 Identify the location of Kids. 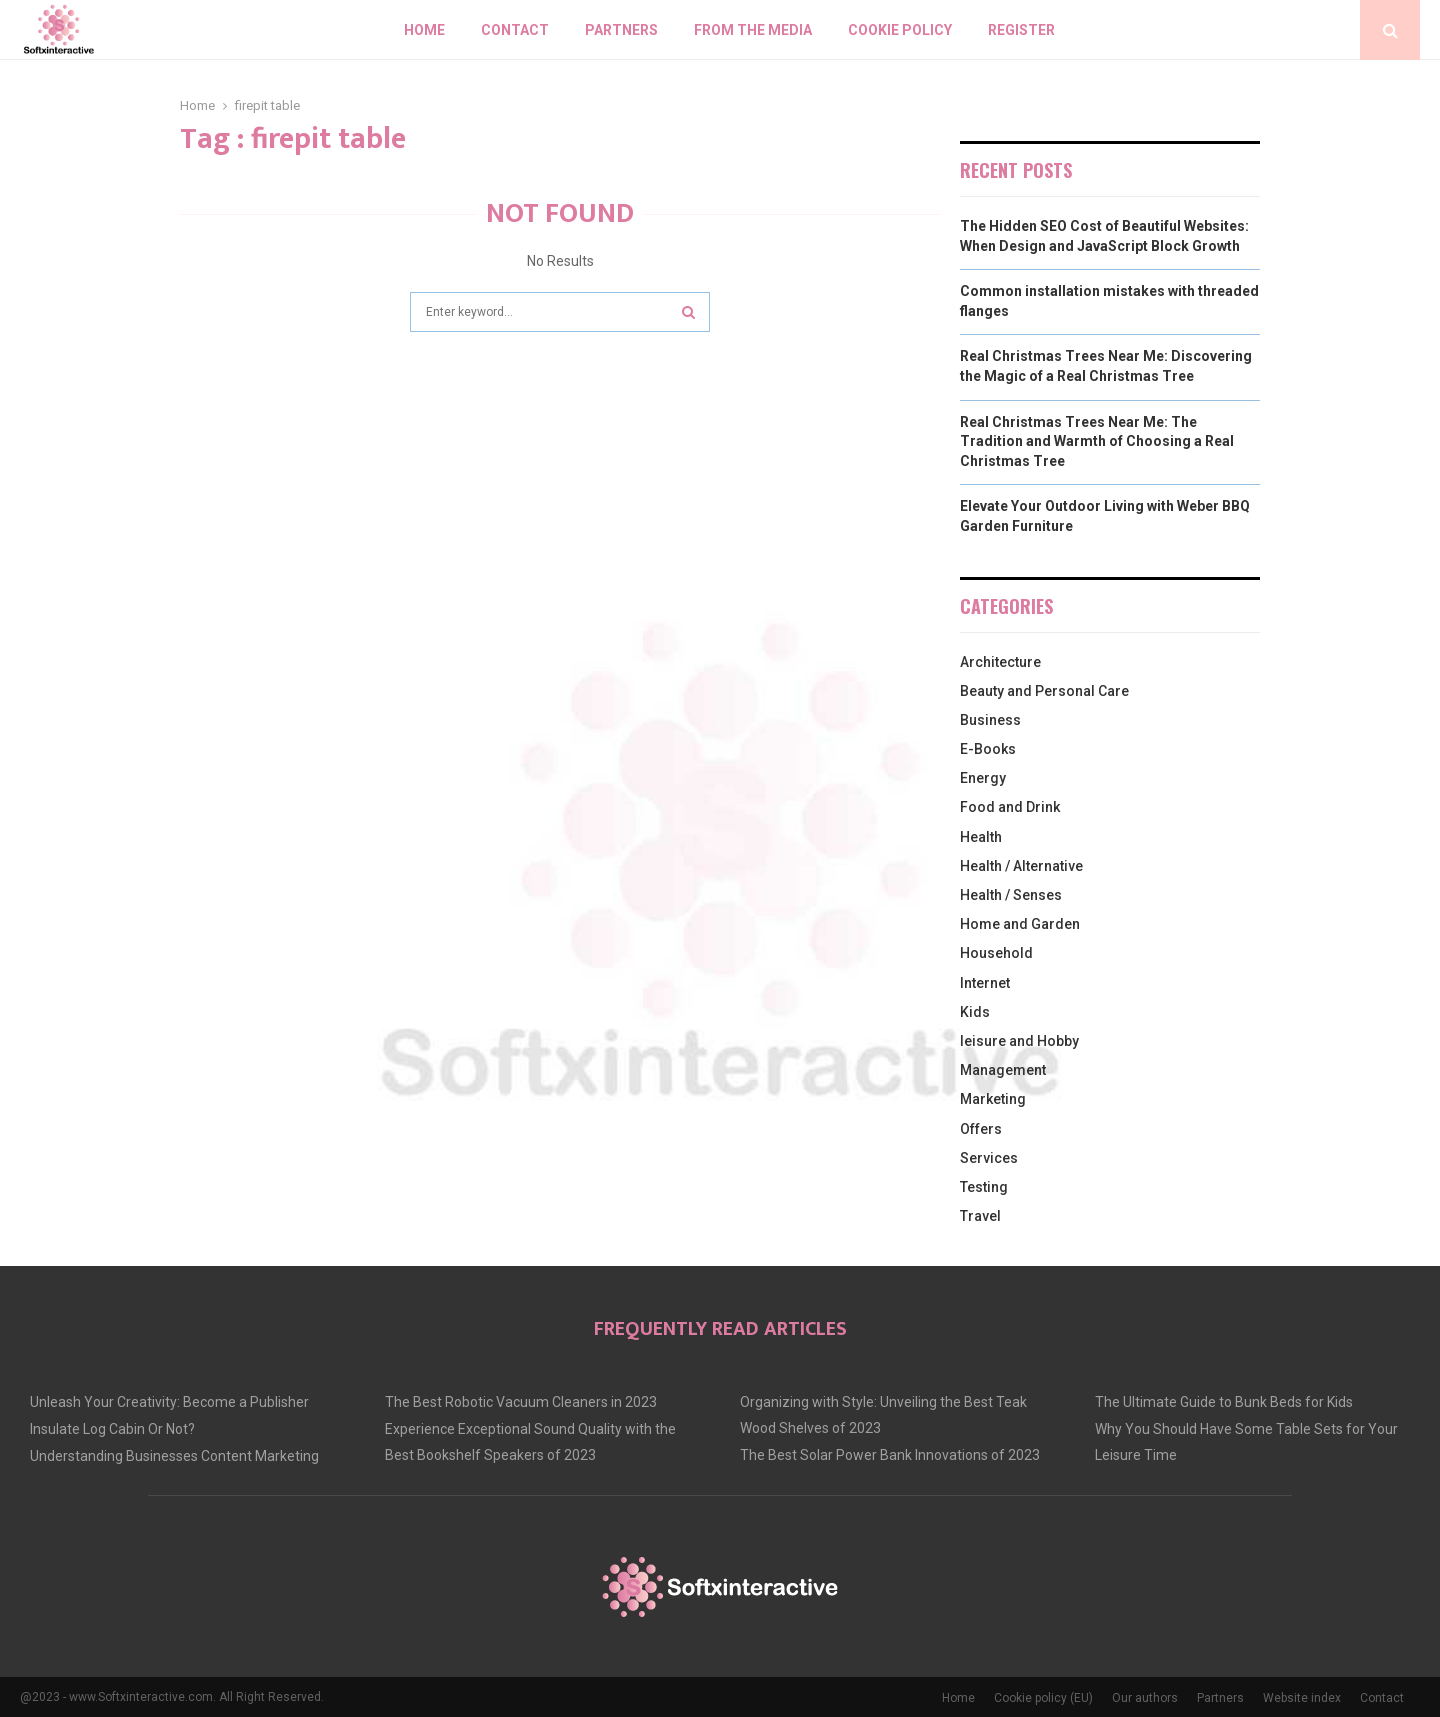
(975, 1012).